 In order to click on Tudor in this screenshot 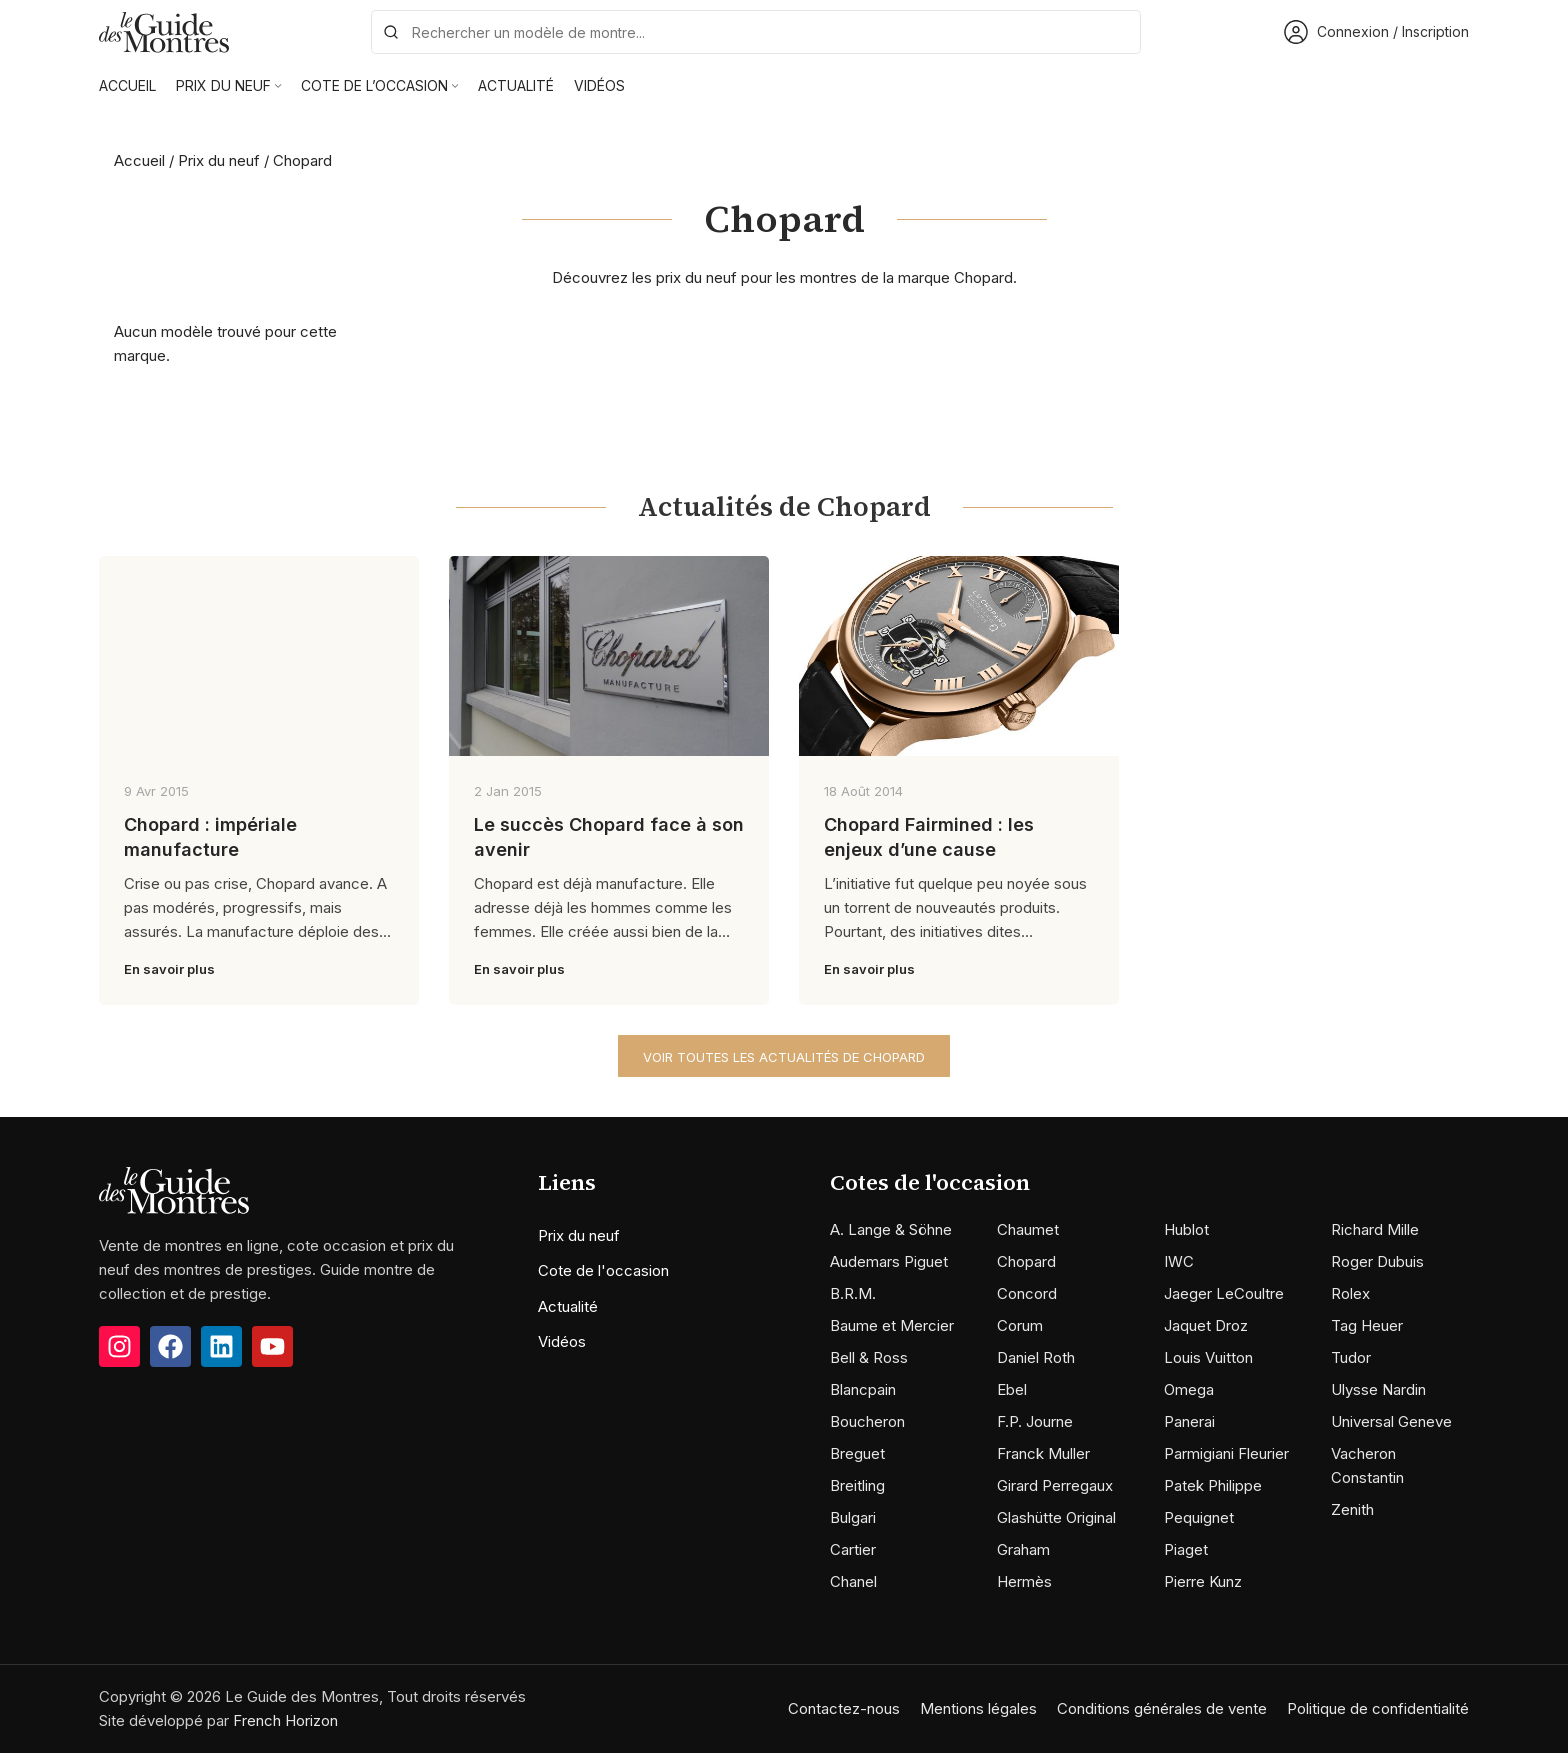, I will do `click(1351, 1357)`.